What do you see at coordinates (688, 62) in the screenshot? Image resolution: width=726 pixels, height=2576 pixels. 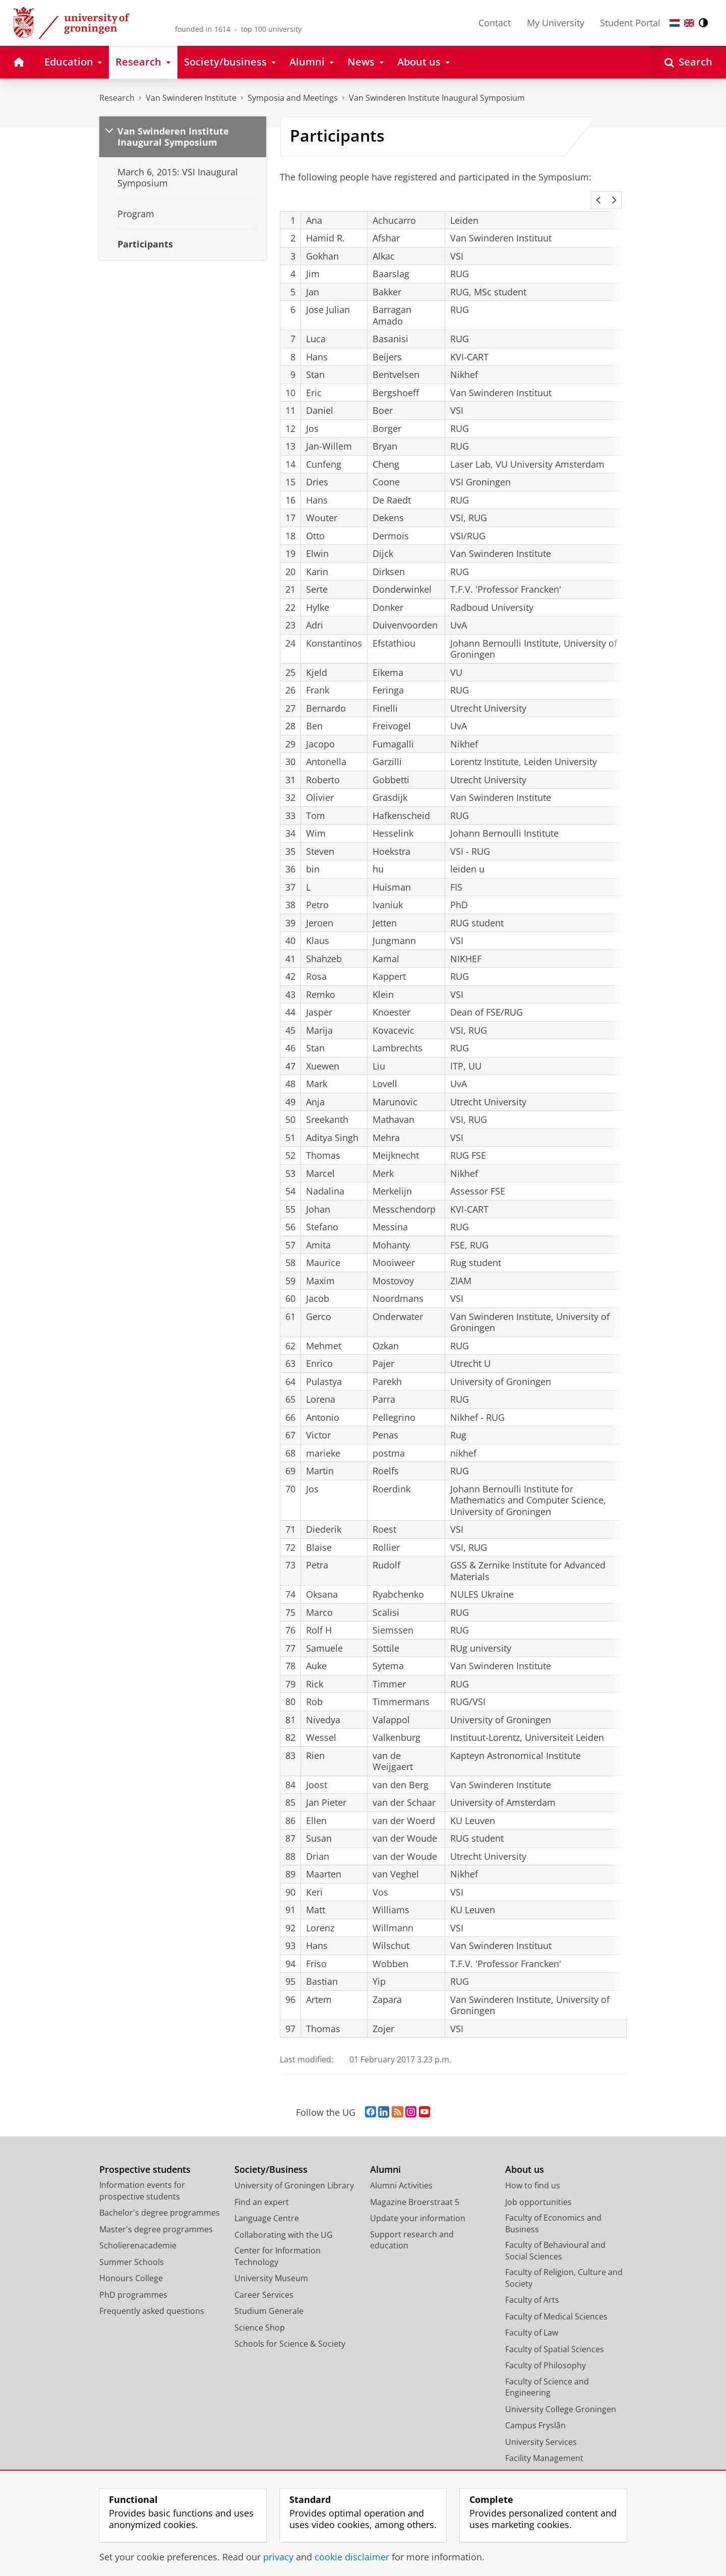 I see `[Open Search]` at bounding box center [688, 62].